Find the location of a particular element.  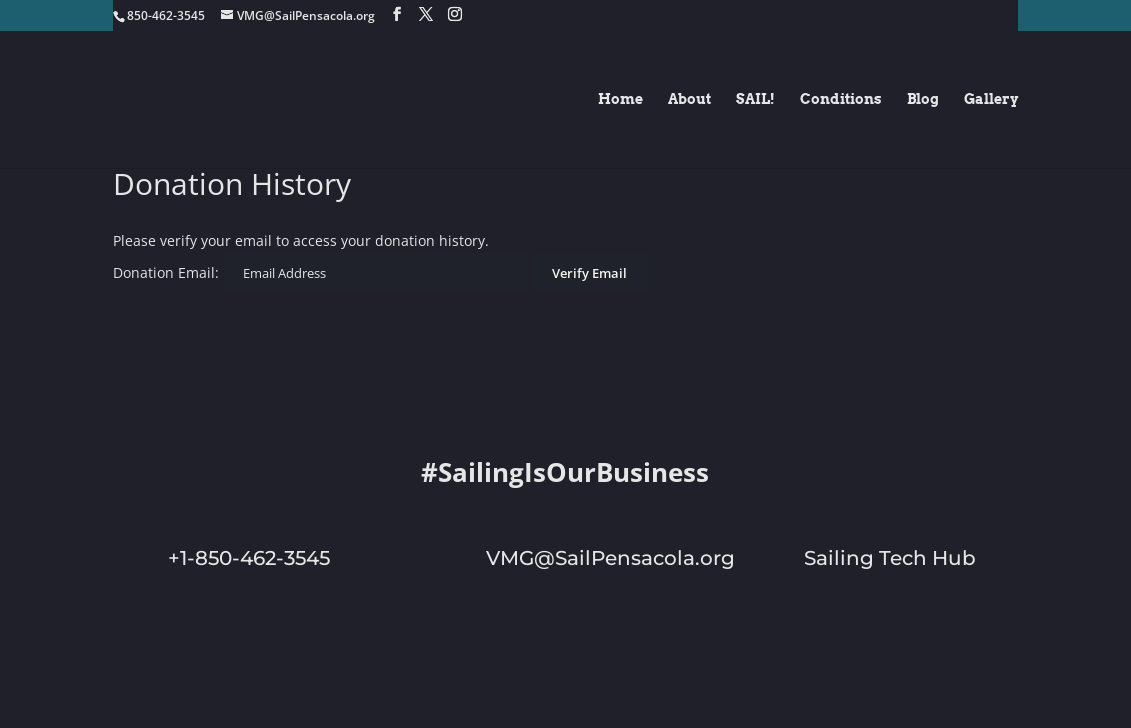

Home is located at coordinates (620, 99).